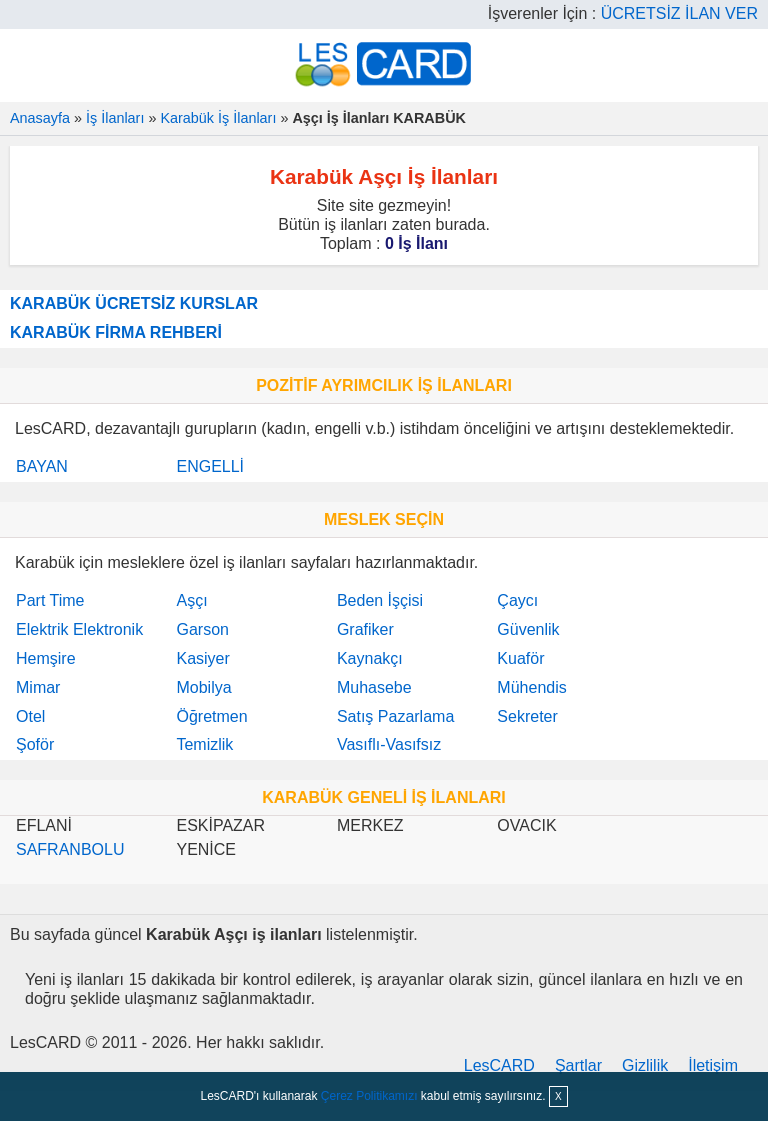 The width and height of the screenshot is (768, 1121). What do you see at coordinates (528, 629) in the screenshot?
I see `Güvenlik` at bounding box center [528, 629].